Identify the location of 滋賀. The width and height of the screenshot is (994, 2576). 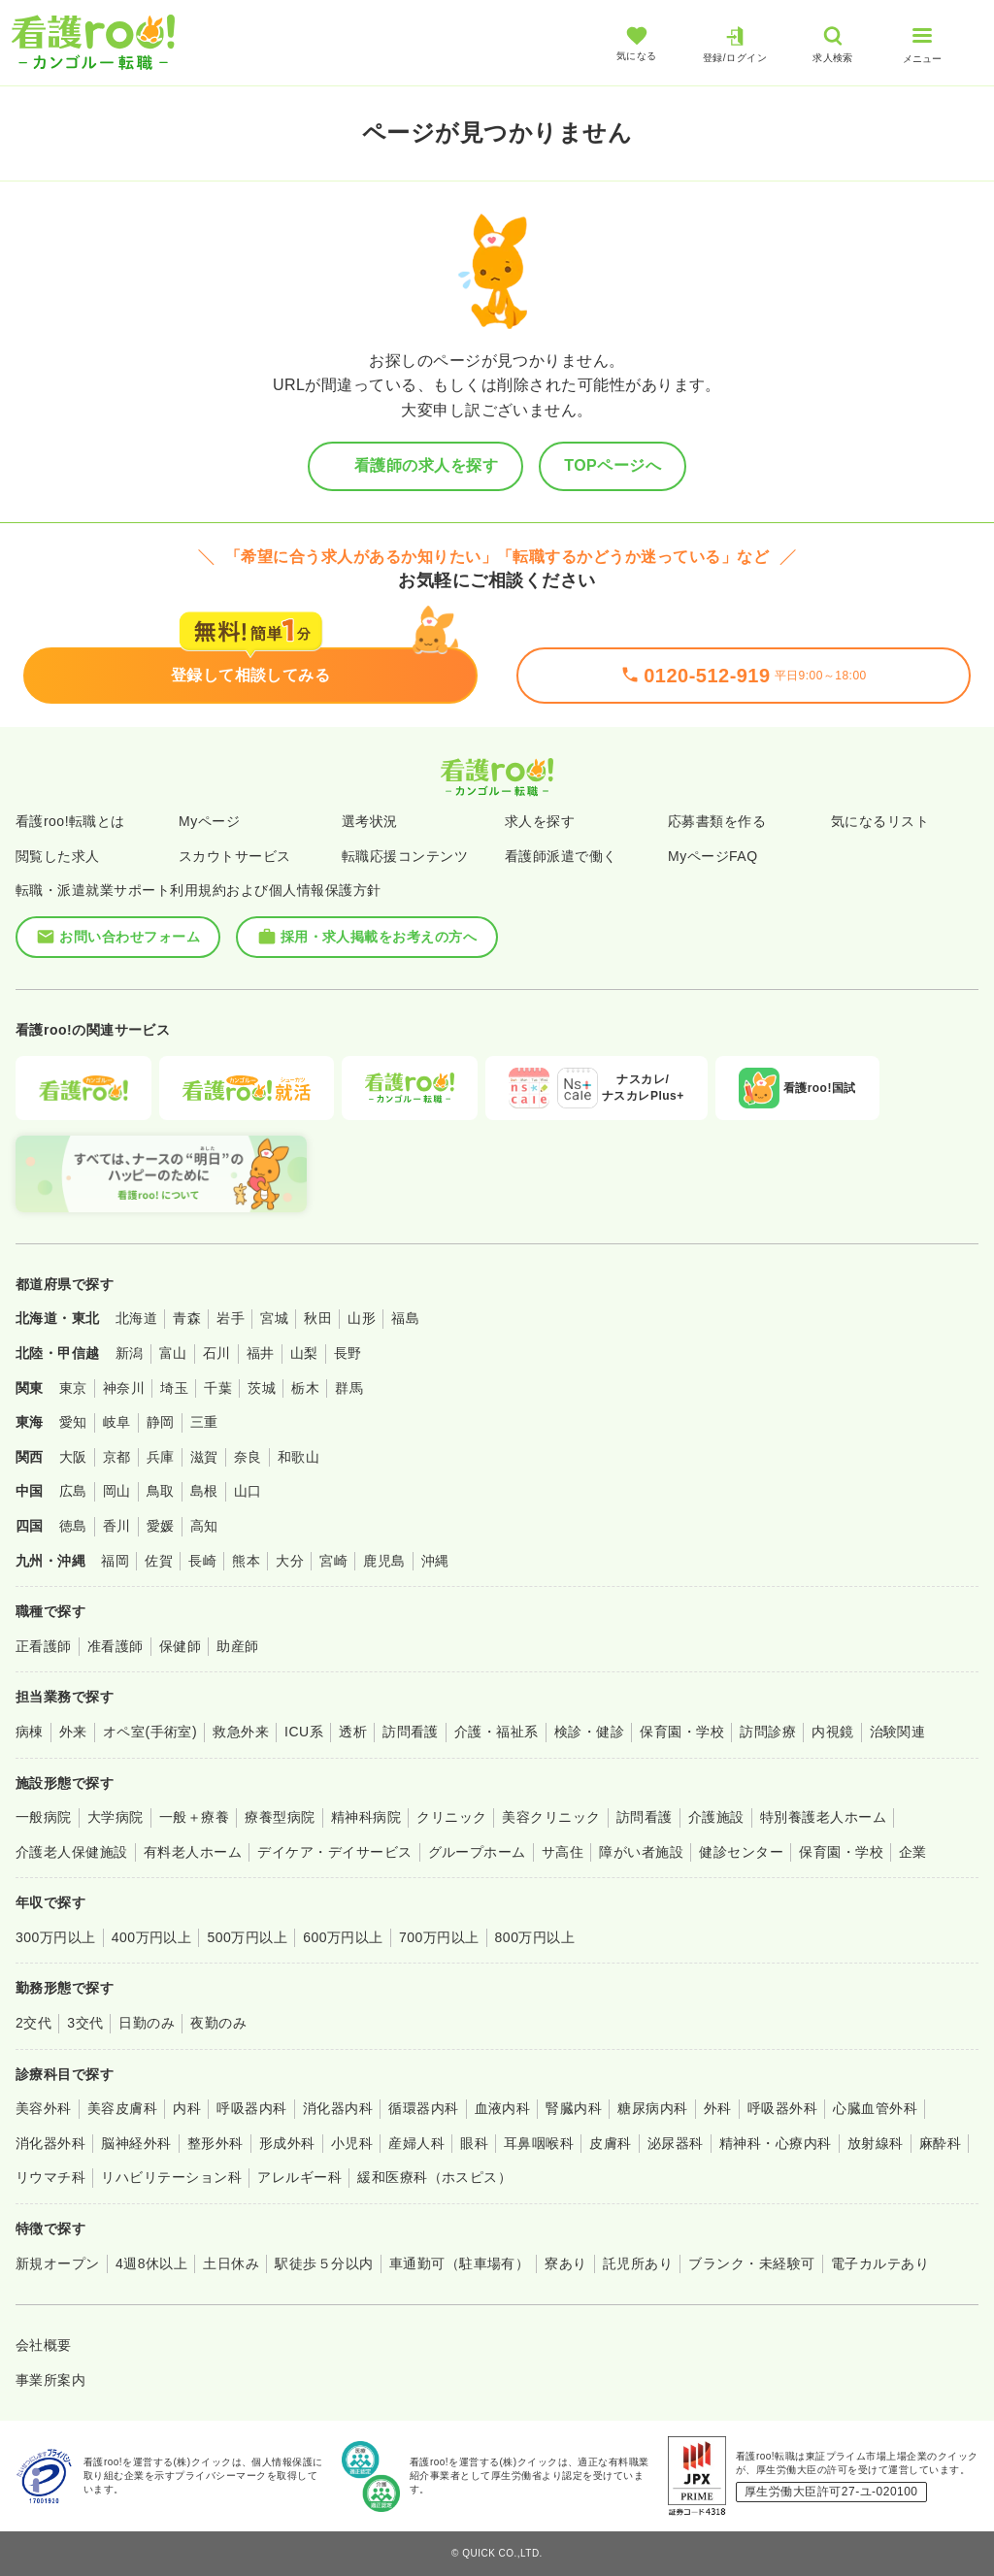
(204, 1457).